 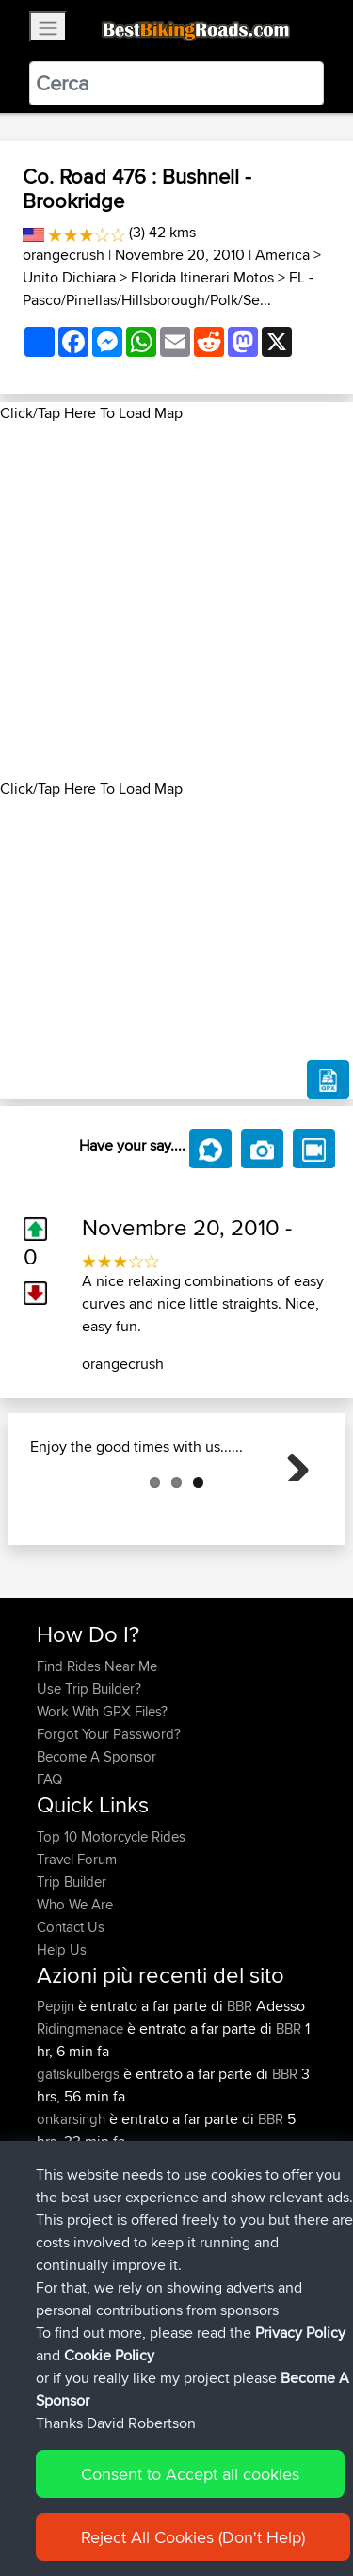 I want to click on Find Rides Near Me, so click(x=97, y=1760).